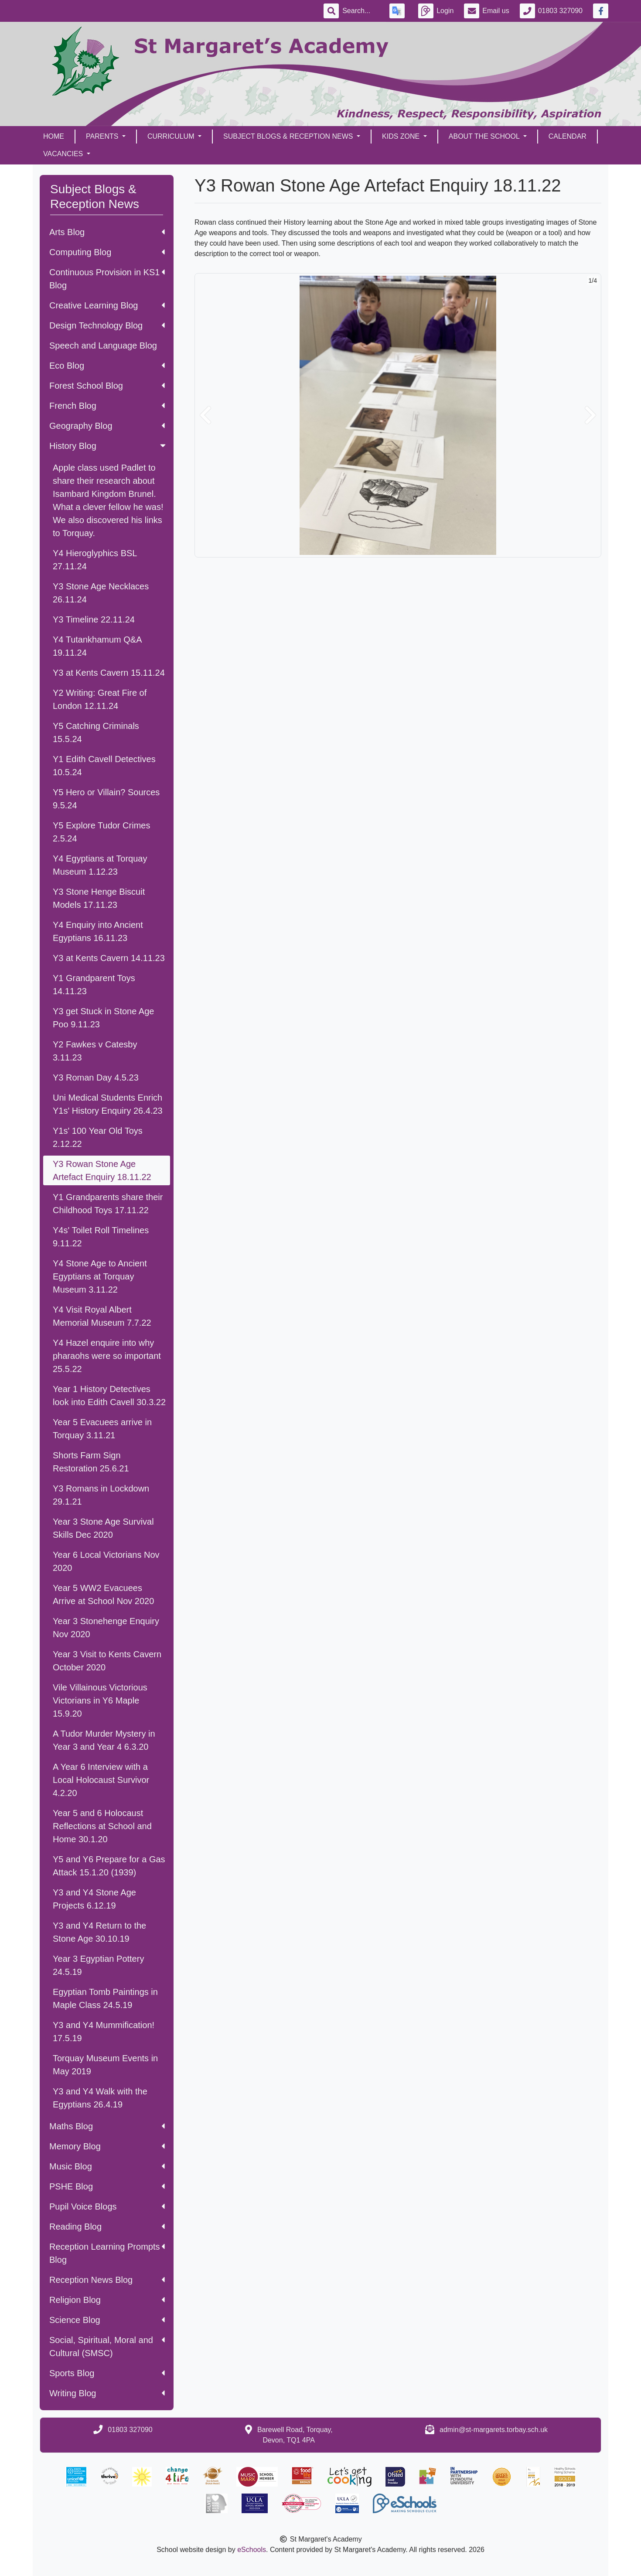 The height and width of the screenshot is (2576, 641). Describe the element at coordinates (103, 1017) in the screenshot. I see `Y3 get Stuck in Stone Age Poo 9.11.23` at that location.